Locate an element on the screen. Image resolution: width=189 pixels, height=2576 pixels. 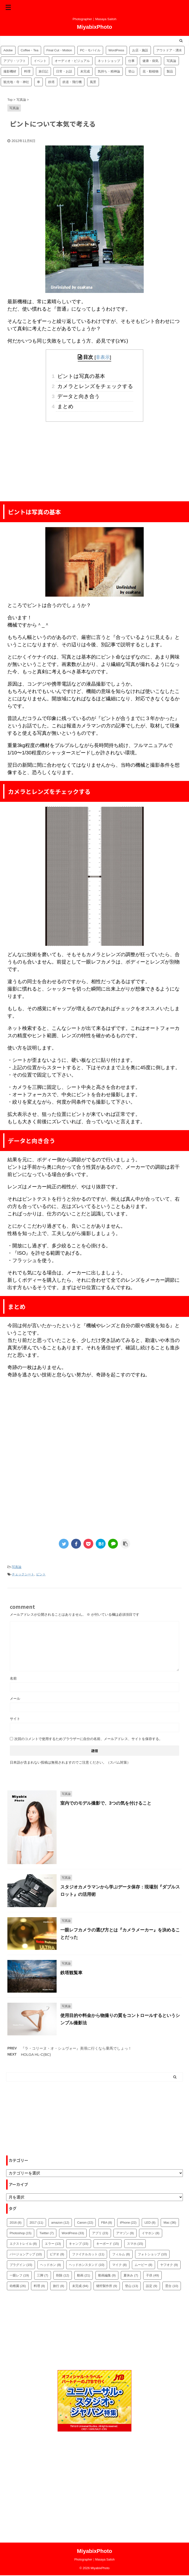
ヤフオク [ヤフオク (9個の項目)] is located at coordinates (169, 2265).